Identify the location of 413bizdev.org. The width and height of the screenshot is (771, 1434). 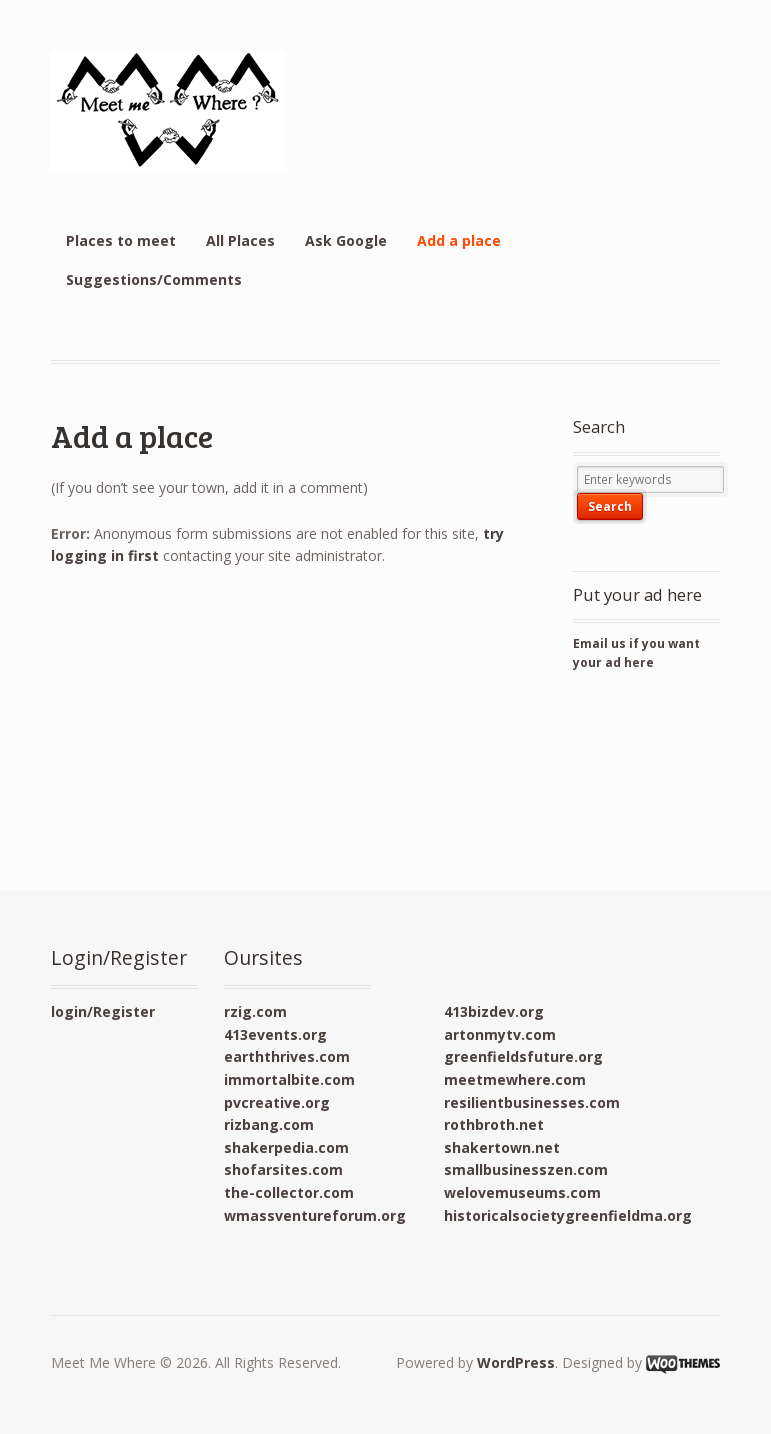
(494, 1011).